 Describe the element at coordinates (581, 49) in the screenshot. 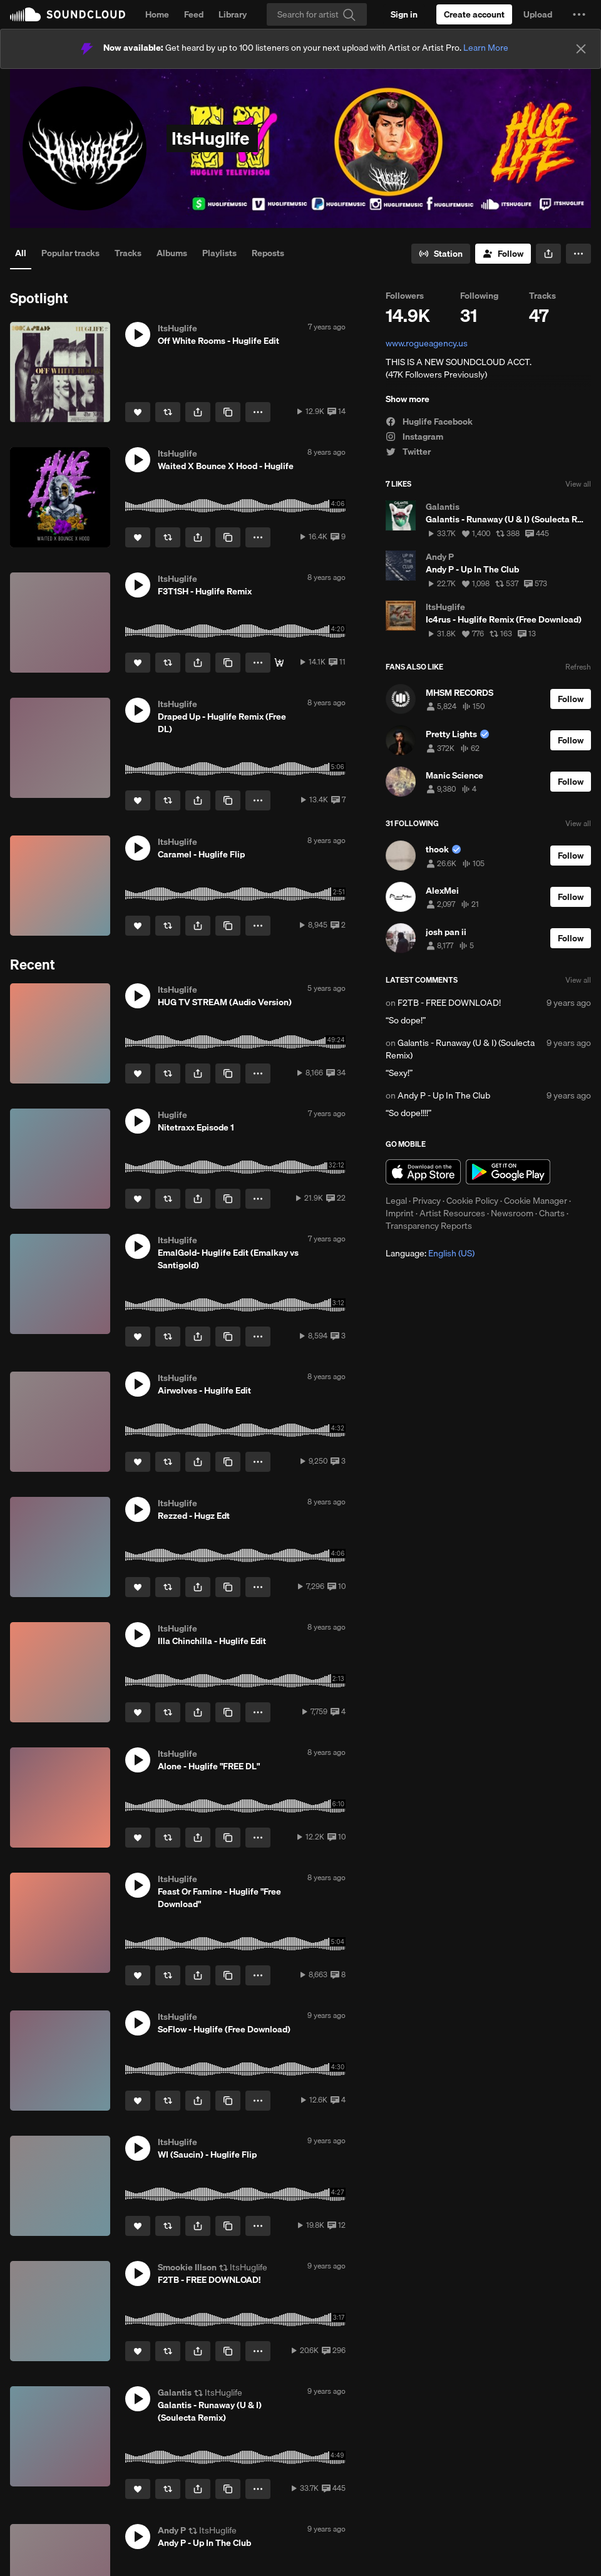

I see `[Close]` at that location.